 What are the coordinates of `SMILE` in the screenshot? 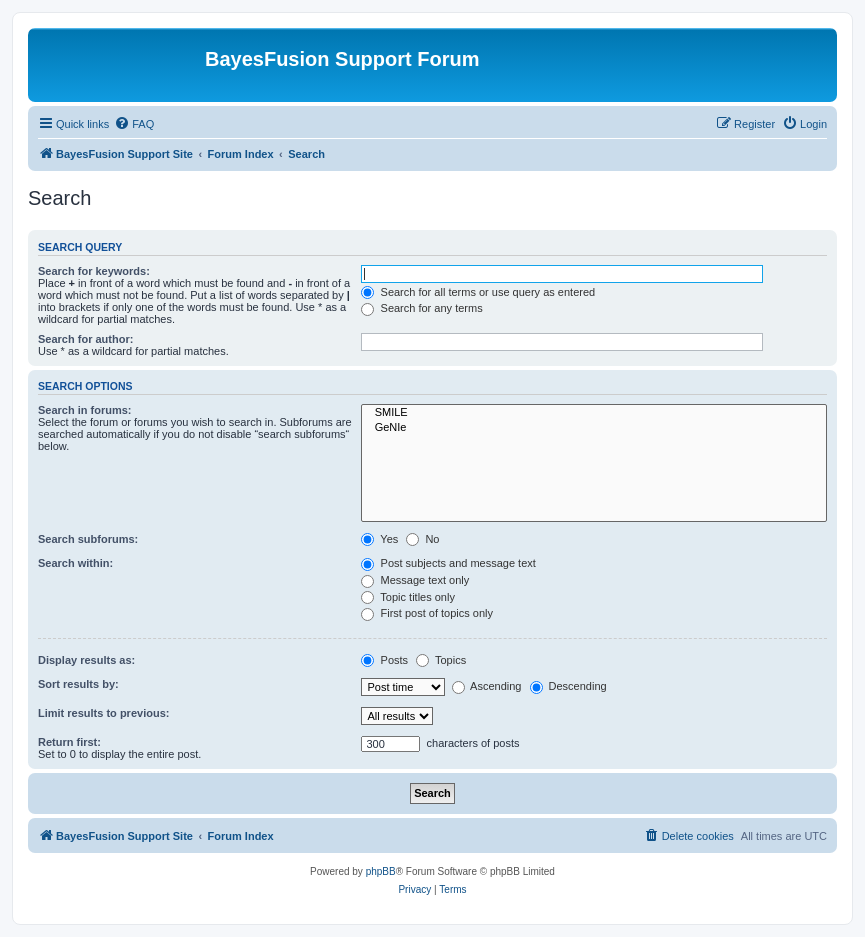 It's located at (594, 413).